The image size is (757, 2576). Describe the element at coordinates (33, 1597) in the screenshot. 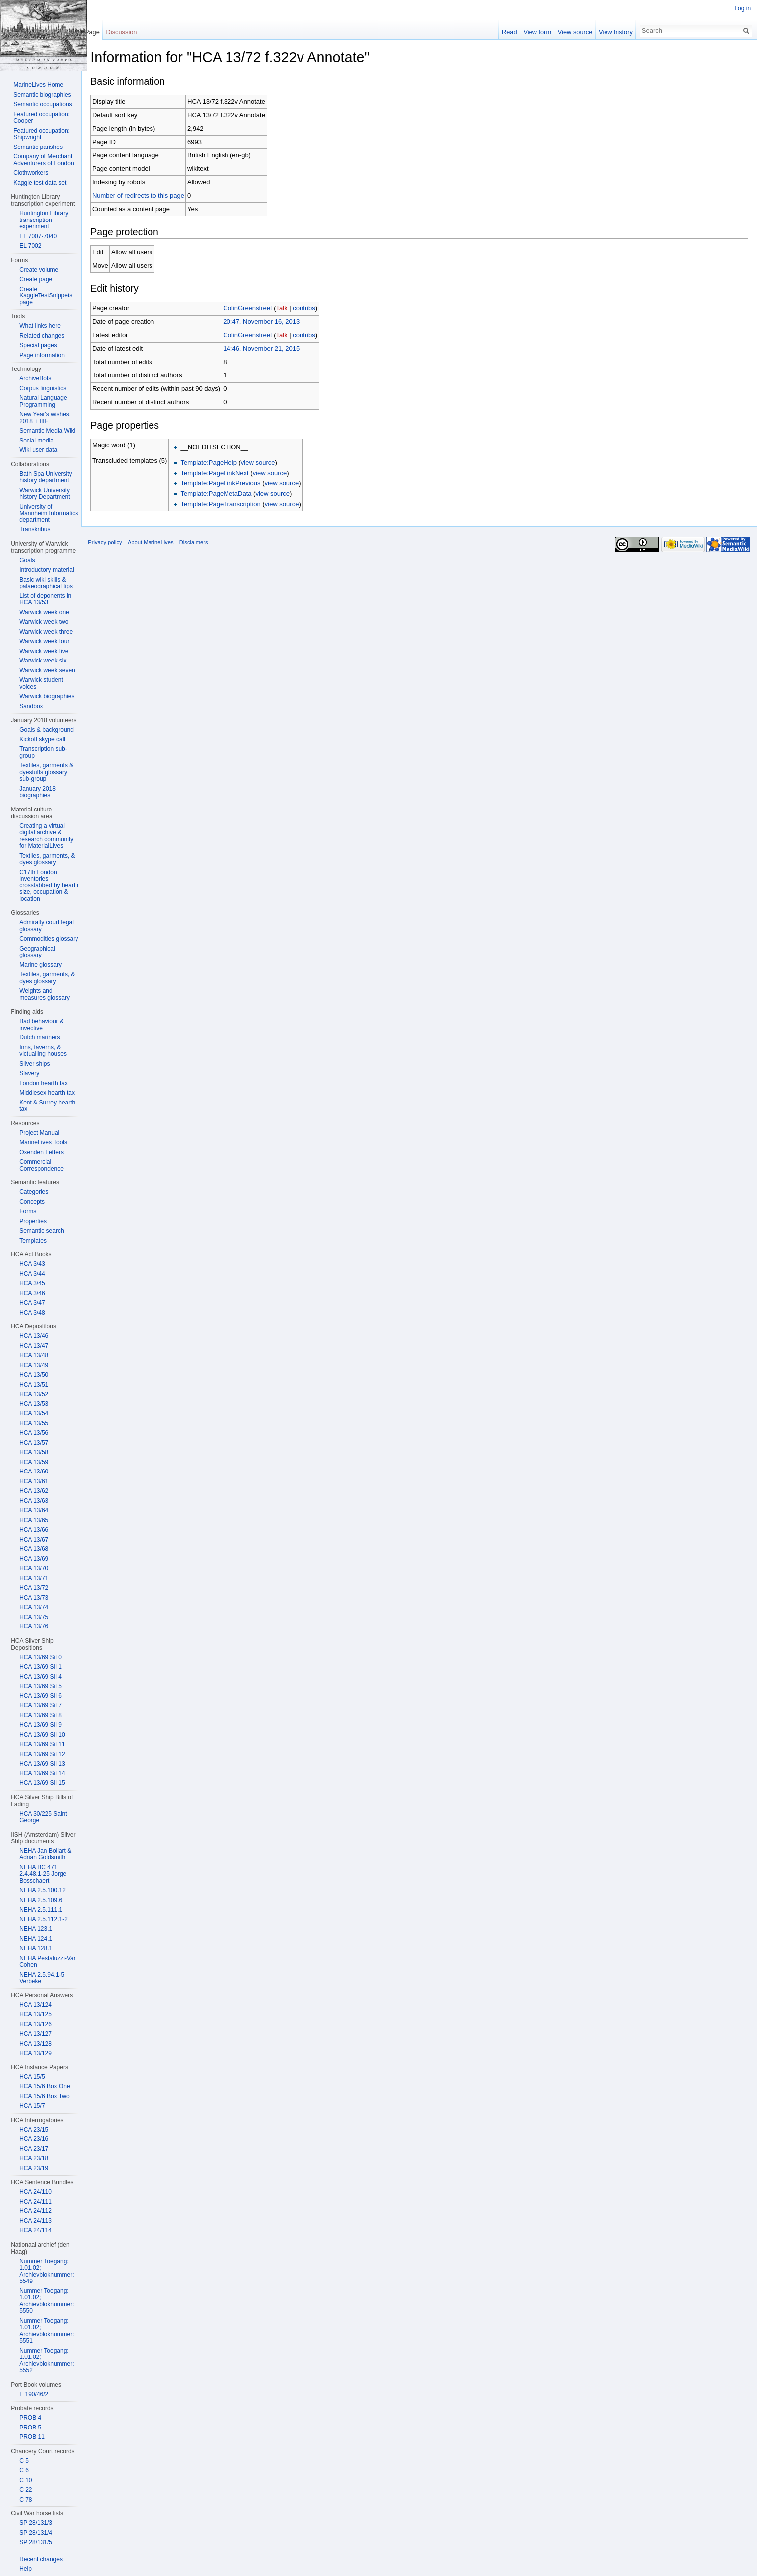

I see `HCA 13/73` at that location.